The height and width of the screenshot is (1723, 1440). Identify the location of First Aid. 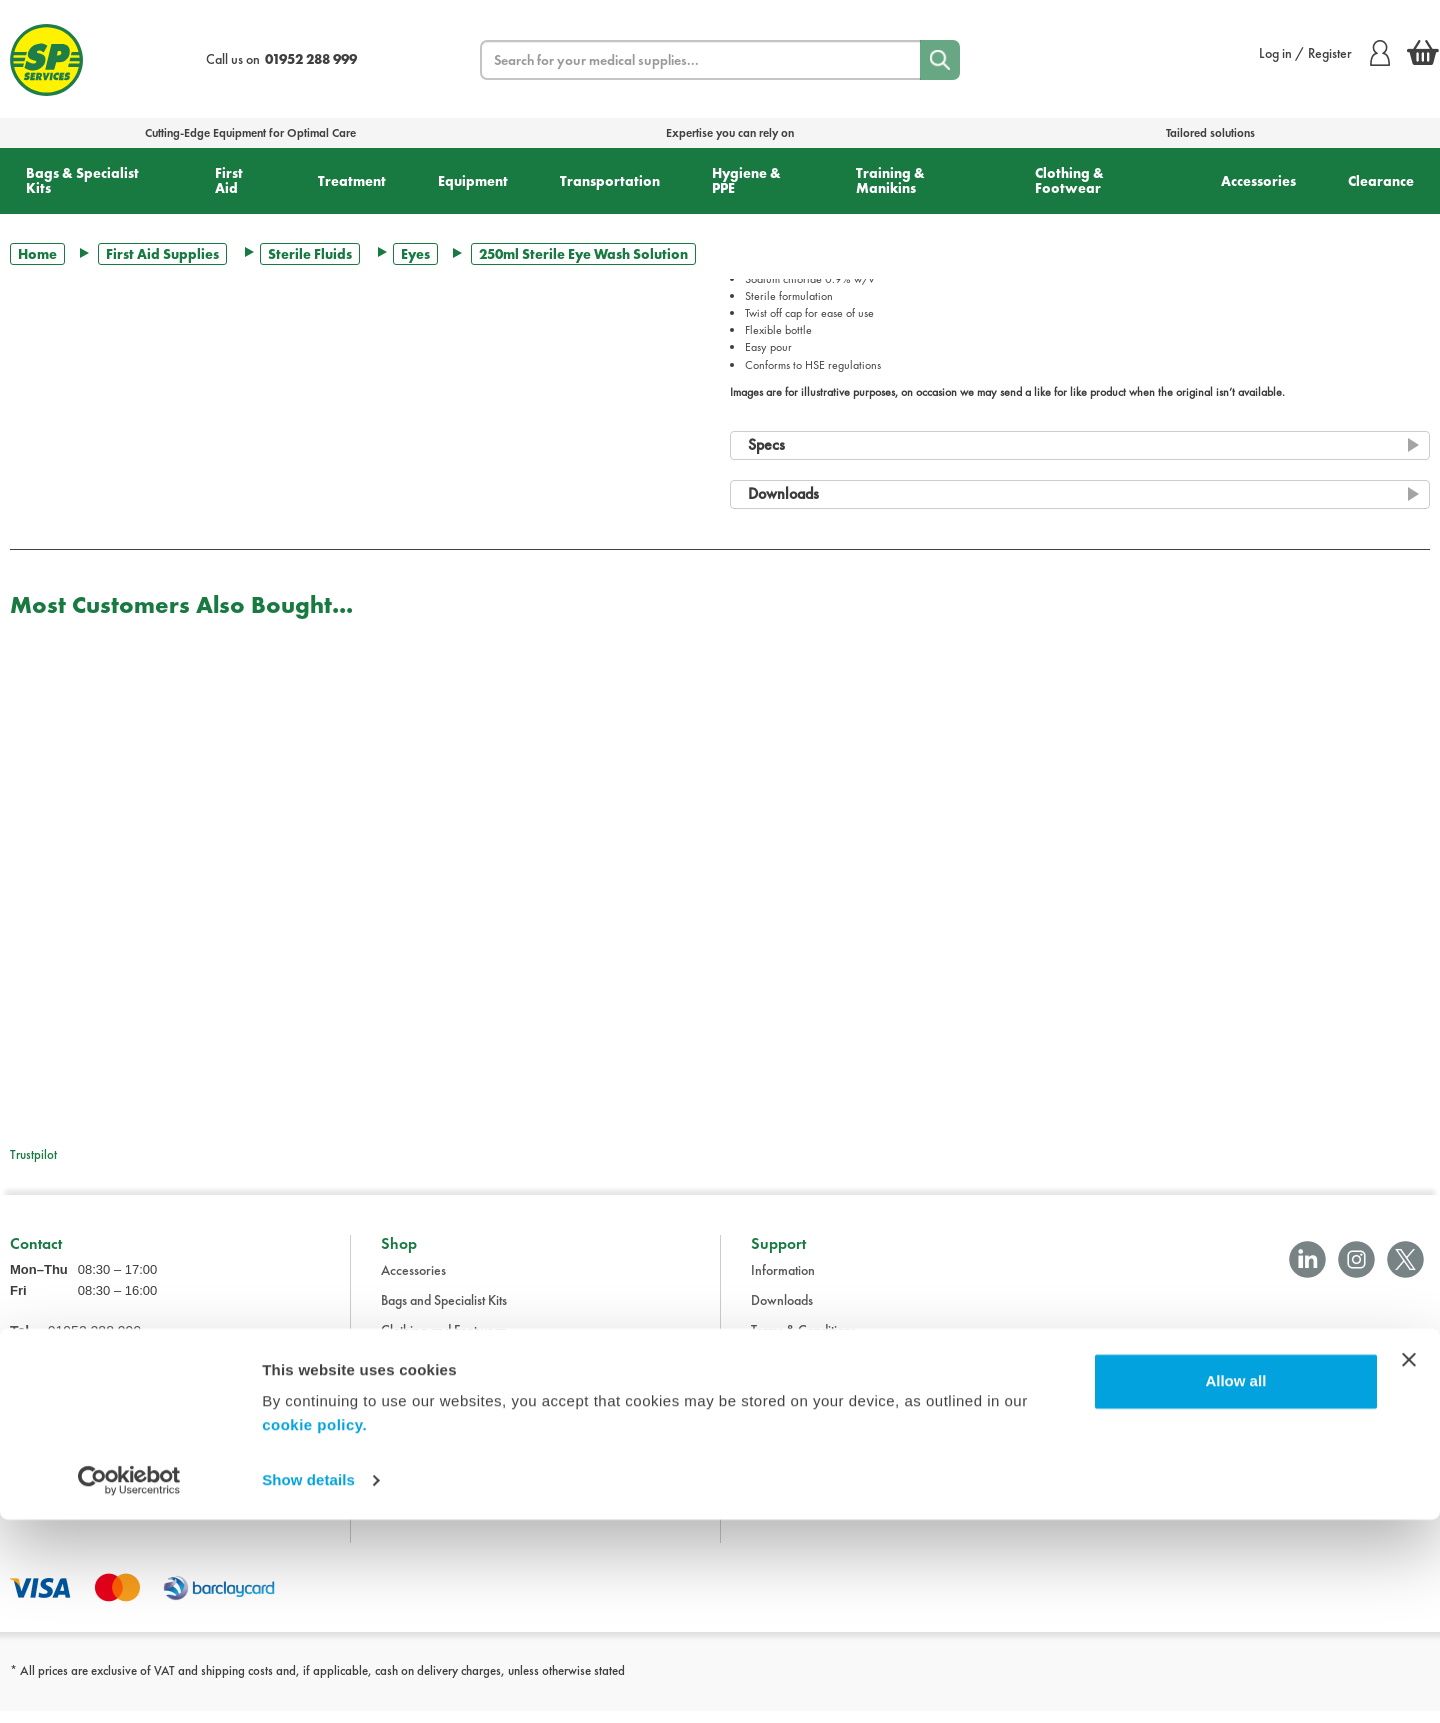
(229, 180).